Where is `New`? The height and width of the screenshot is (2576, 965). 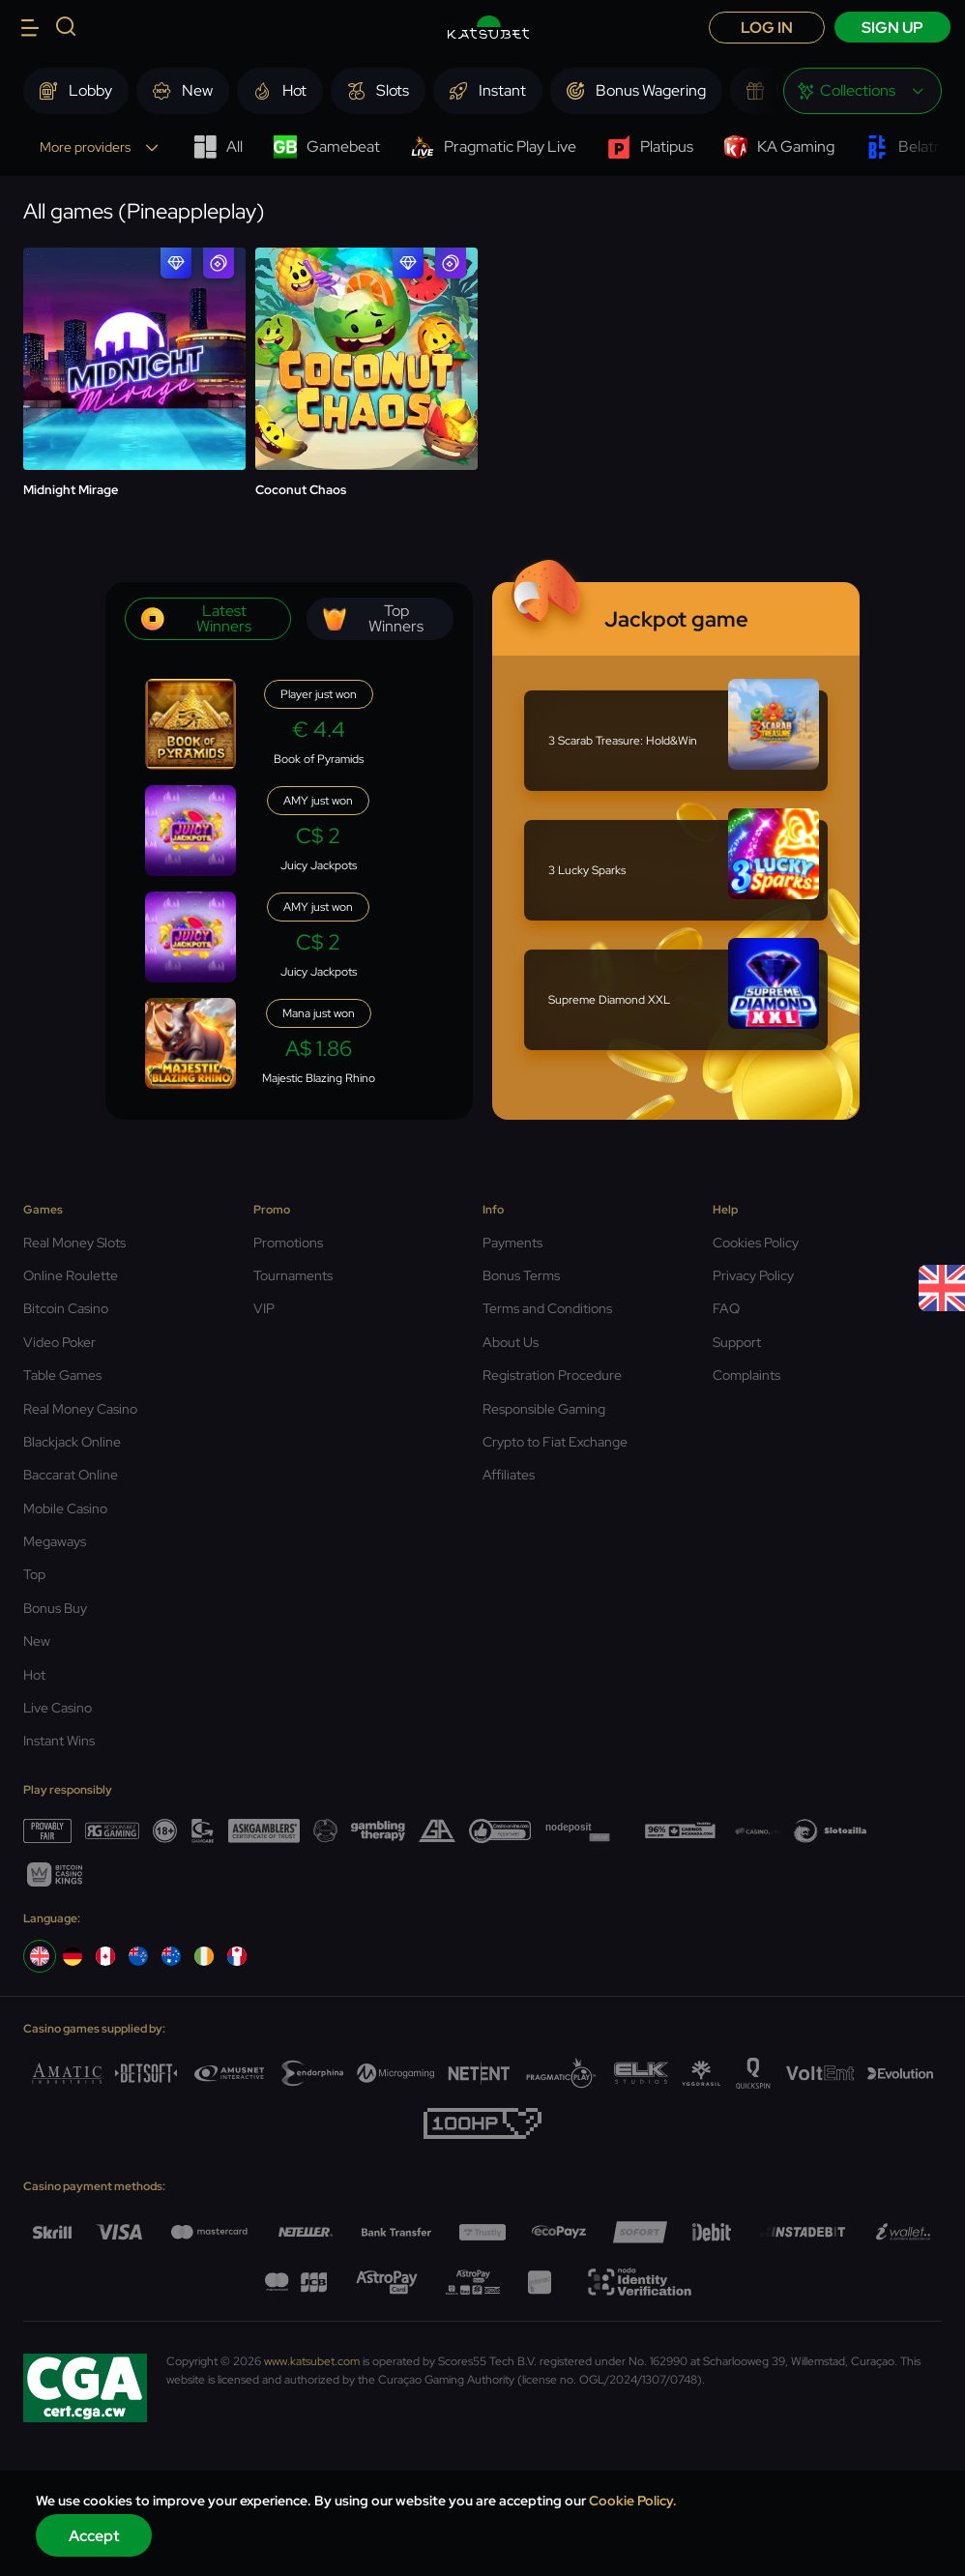
New is located at coordinates (36, 1641).